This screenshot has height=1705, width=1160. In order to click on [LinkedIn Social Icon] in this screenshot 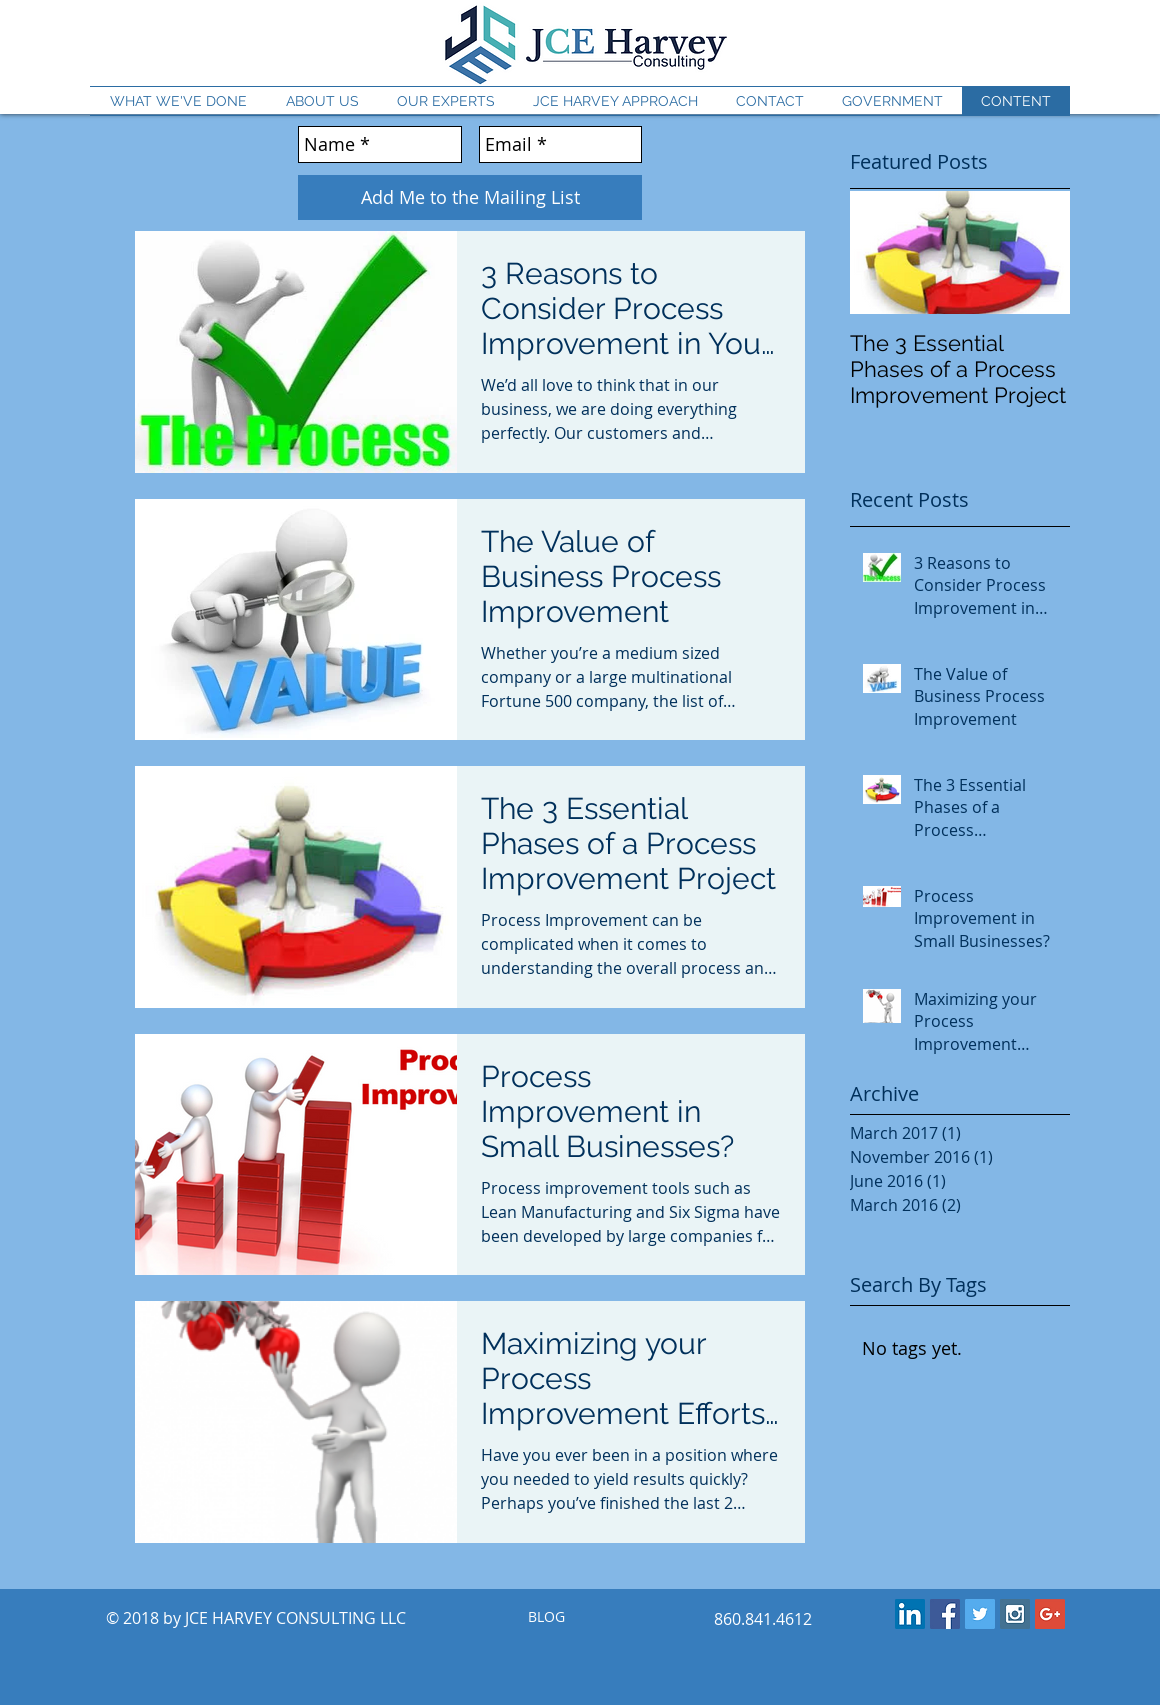, I will do `click(910, 1614)`.